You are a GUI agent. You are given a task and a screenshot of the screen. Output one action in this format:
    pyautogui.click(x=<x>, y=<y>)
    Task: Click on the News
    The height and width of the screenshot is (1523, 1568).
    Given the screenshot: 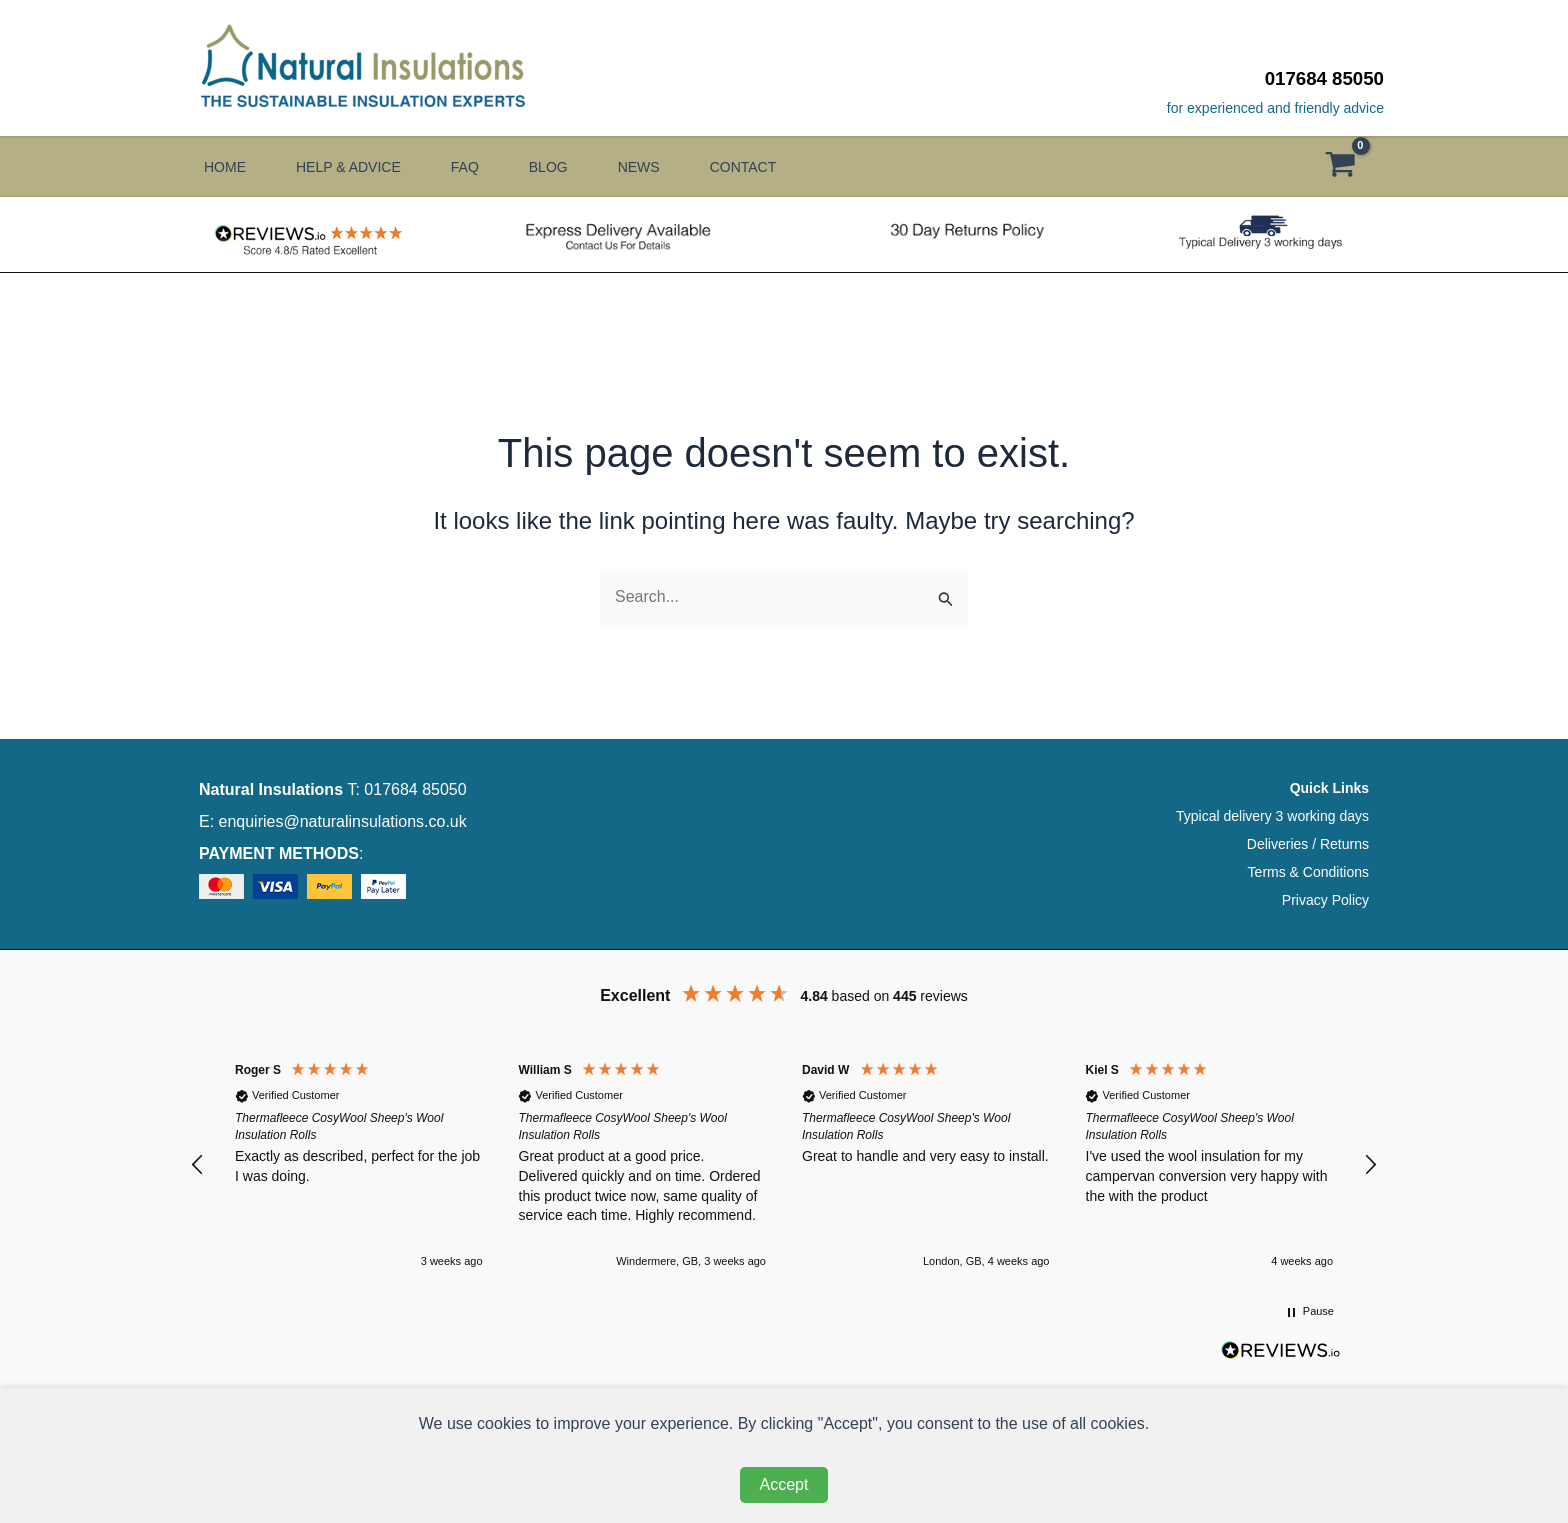 What is the action you would take?
    pyautogui.click(x=659, y=167)
    